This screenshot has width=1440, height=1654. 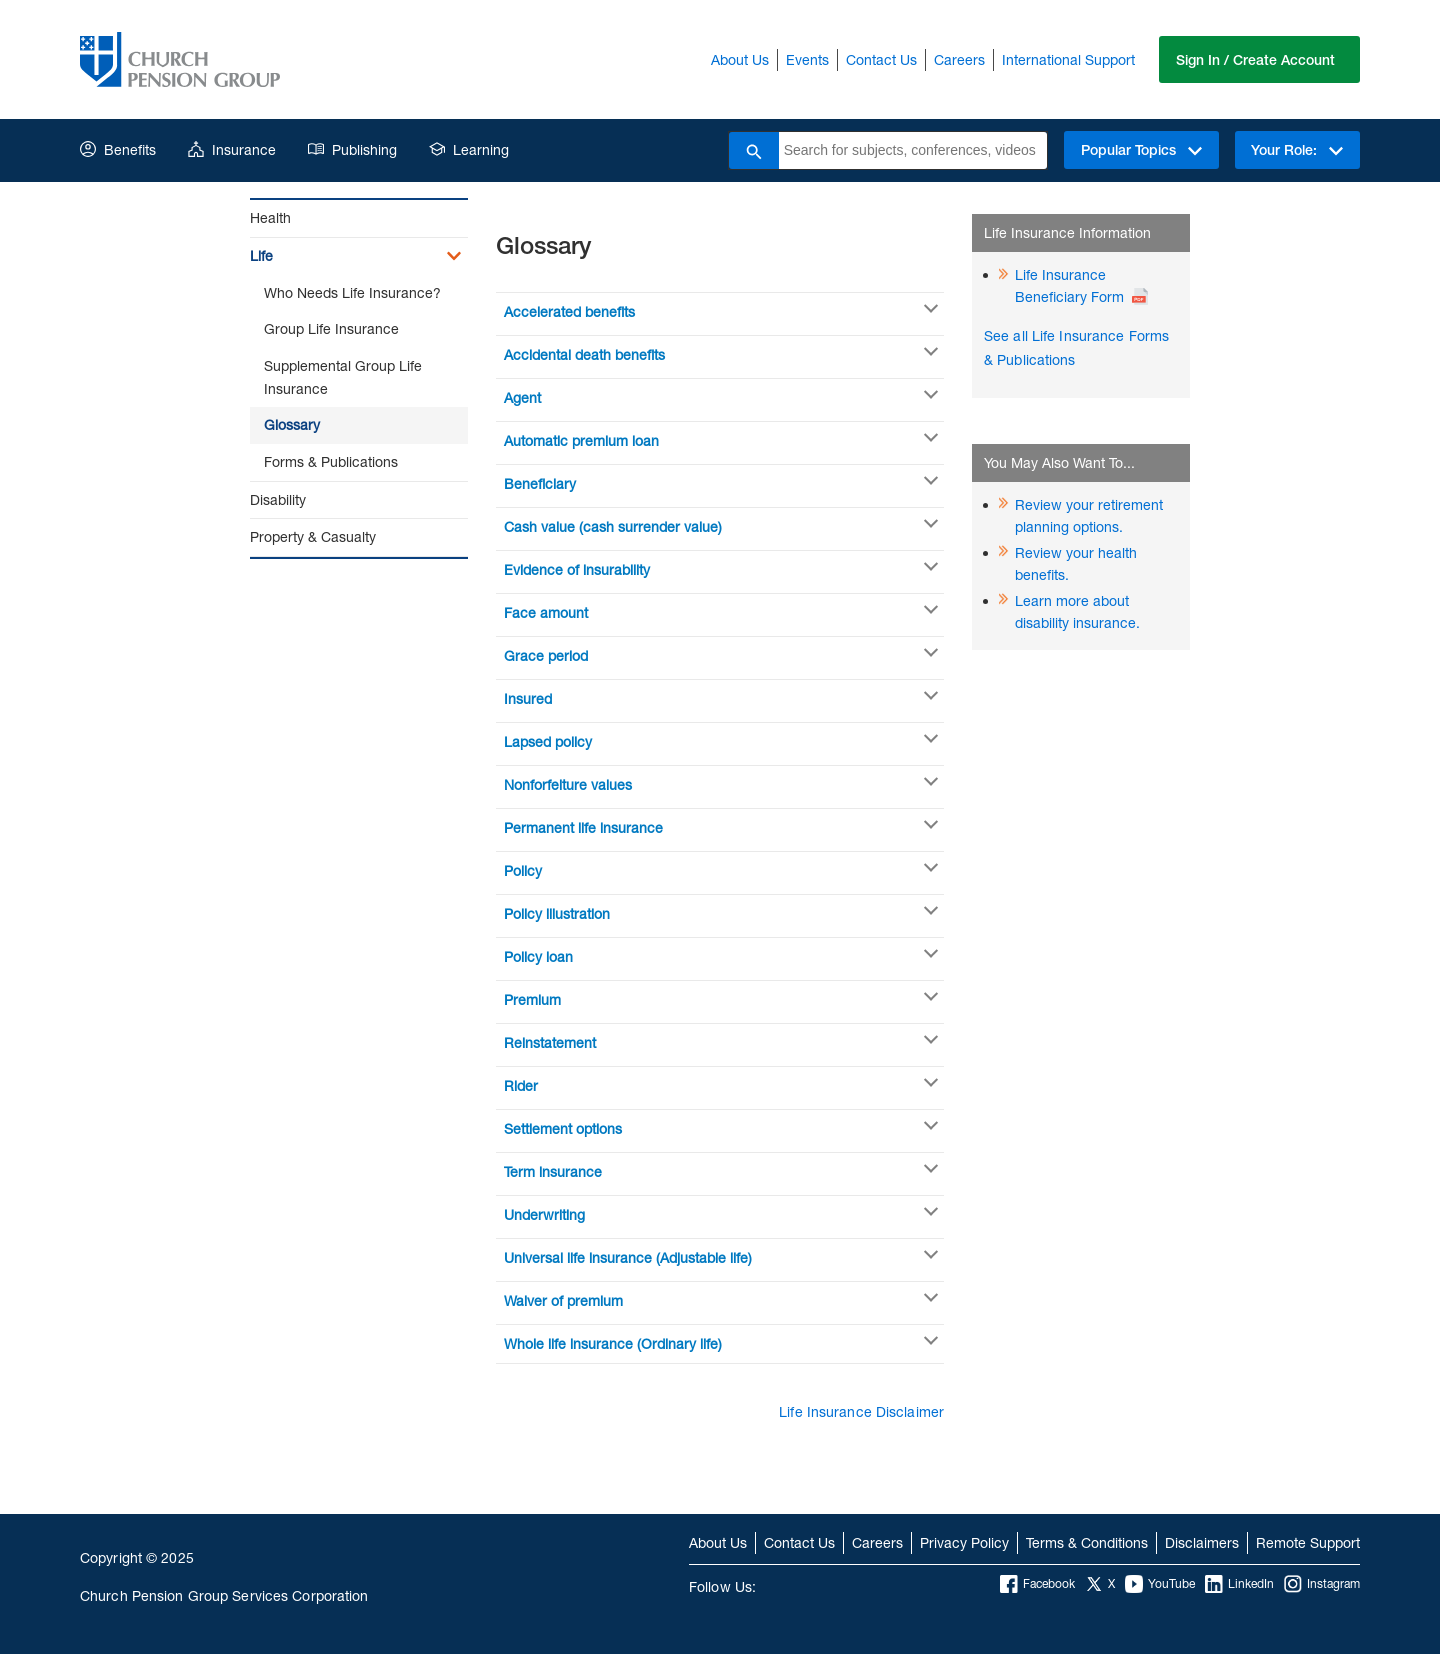 I want to click on Grace period, so click(x=546, y=655).